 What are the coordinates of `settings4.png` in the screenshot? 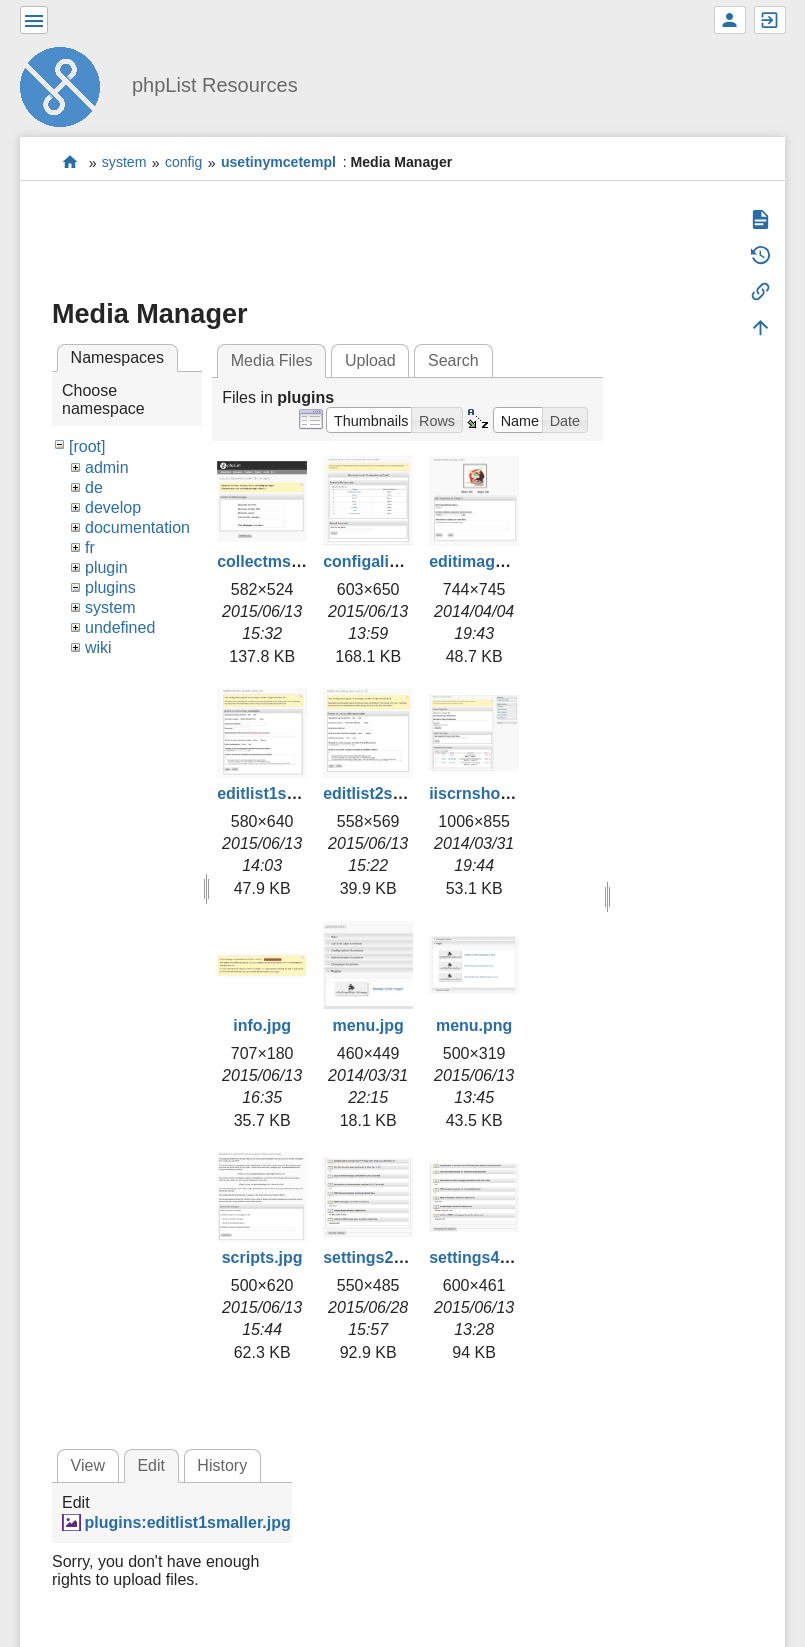 It's located at (481, 1257).